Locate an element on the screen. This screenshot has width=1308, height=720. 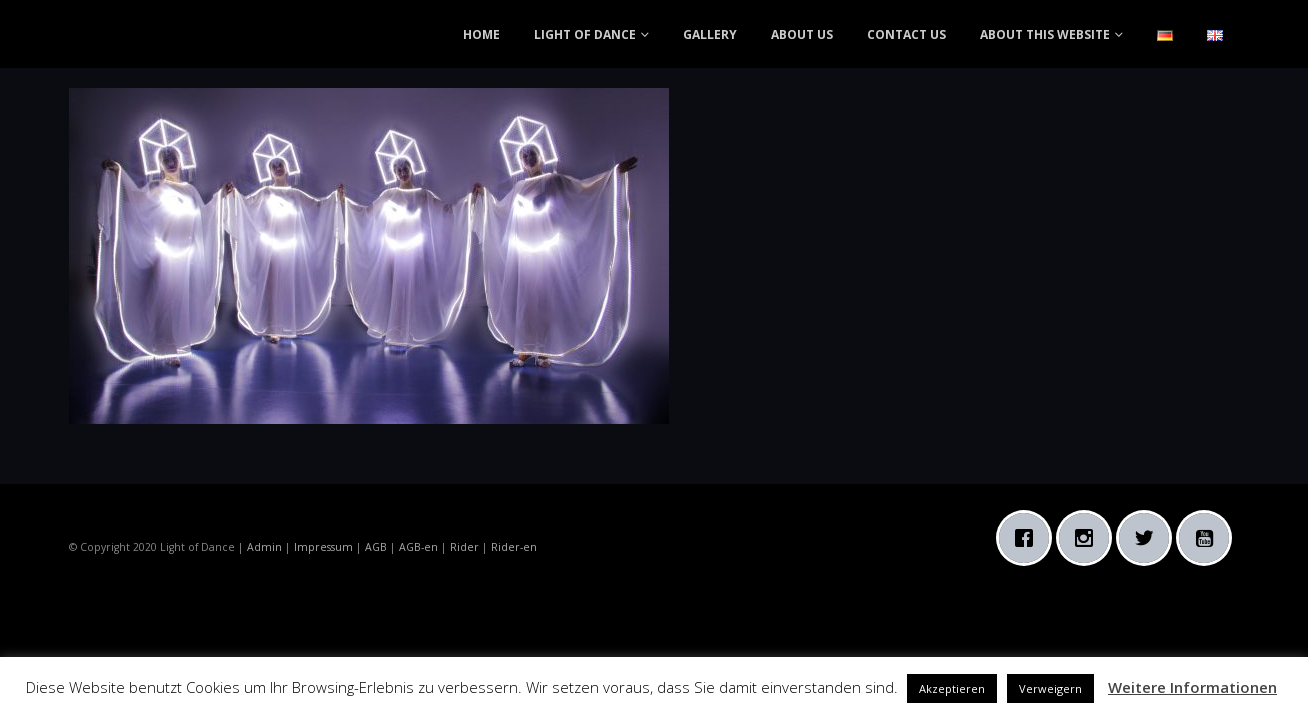
ABOUT US is located at coordinates (802, 34).